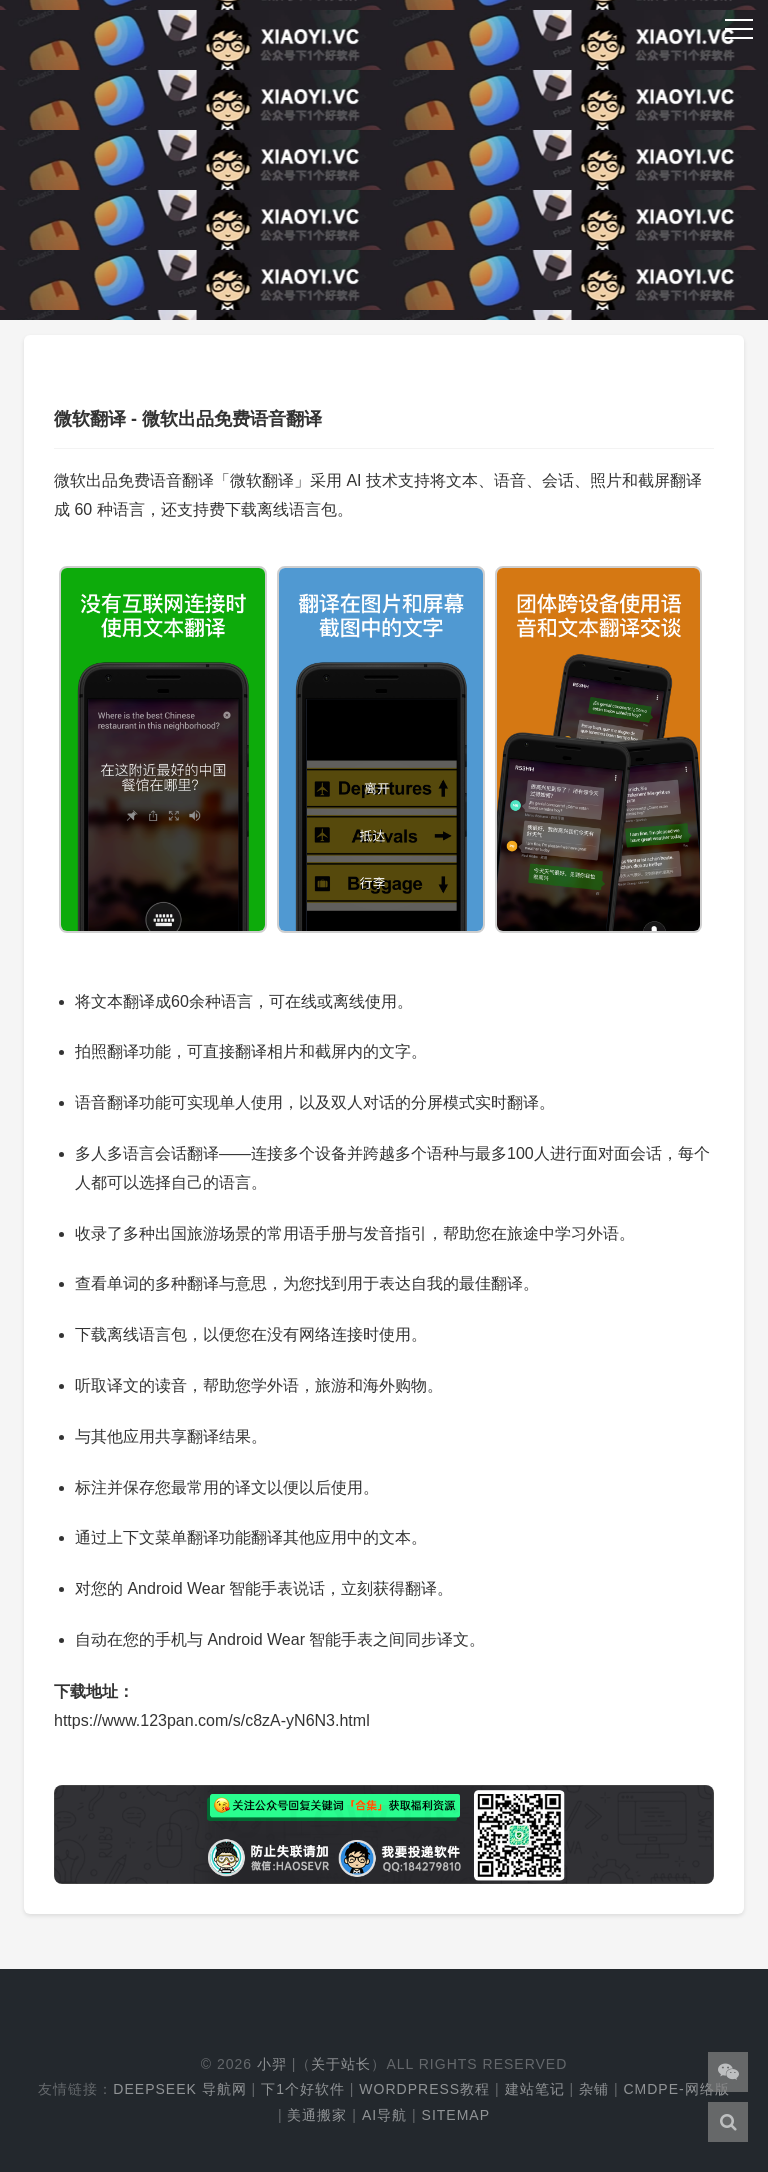 The height and width of the screenshot is (2172, 768). I want to click on 关于站长, so click(341, 2064).